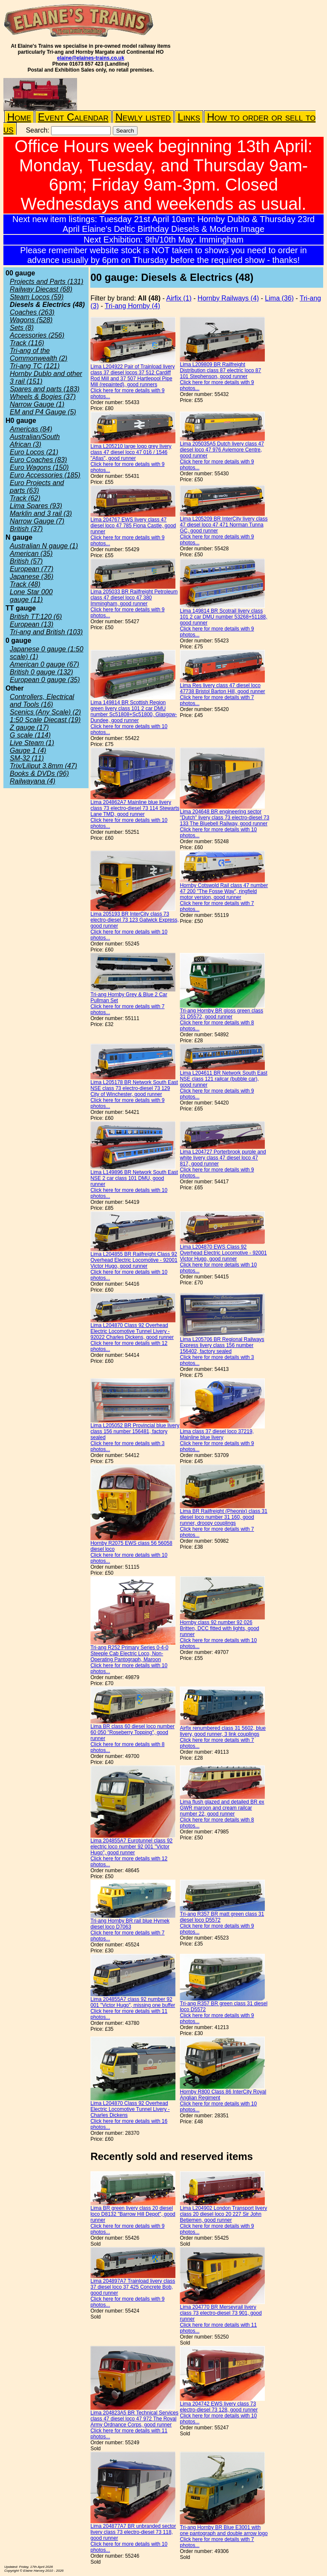 The image size is (327, 2576). Describe the element at coordinates (45, 712) in the screenshot. I see `Scenics (Any Scale) (2)` at that location.